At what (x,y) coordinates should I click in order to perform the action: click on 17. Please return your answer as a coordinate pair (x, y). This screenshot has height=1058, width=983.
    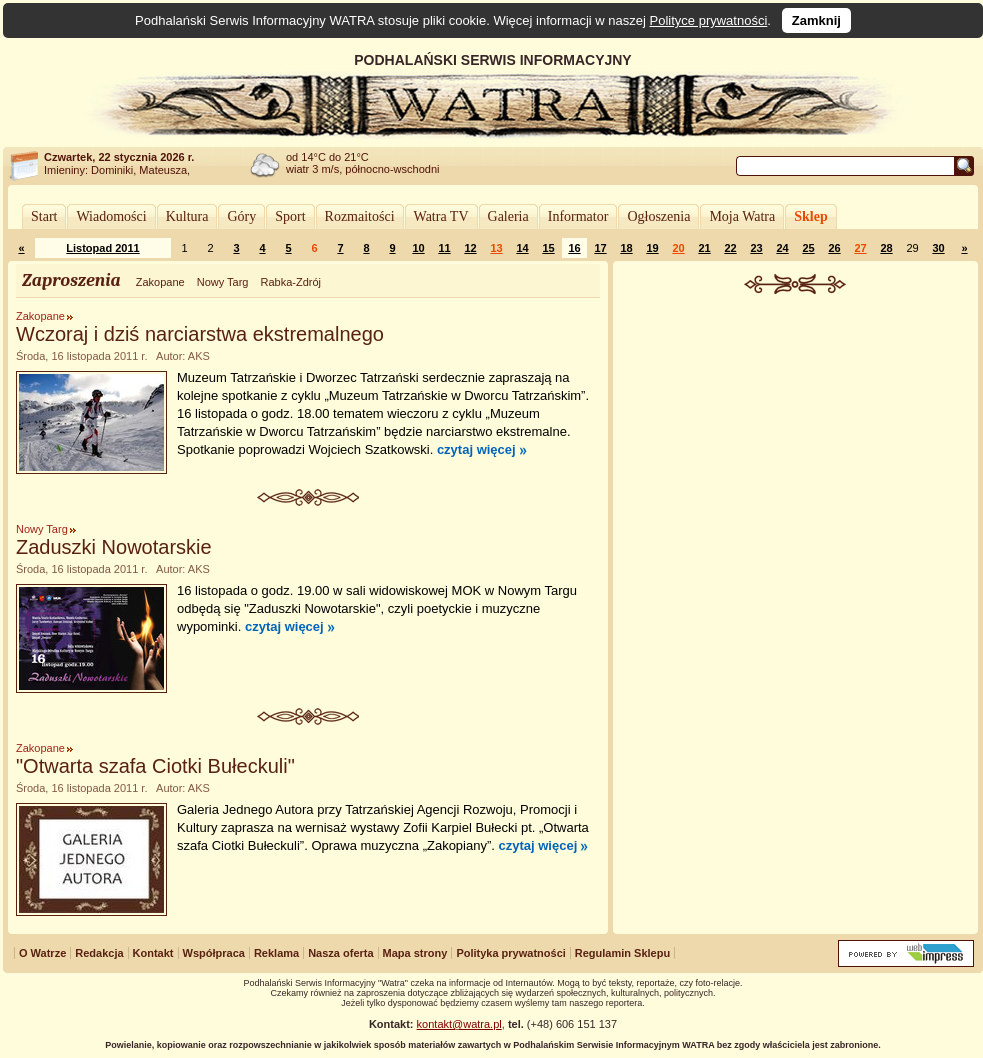
    Looking at the image, I should click on (600, 248).